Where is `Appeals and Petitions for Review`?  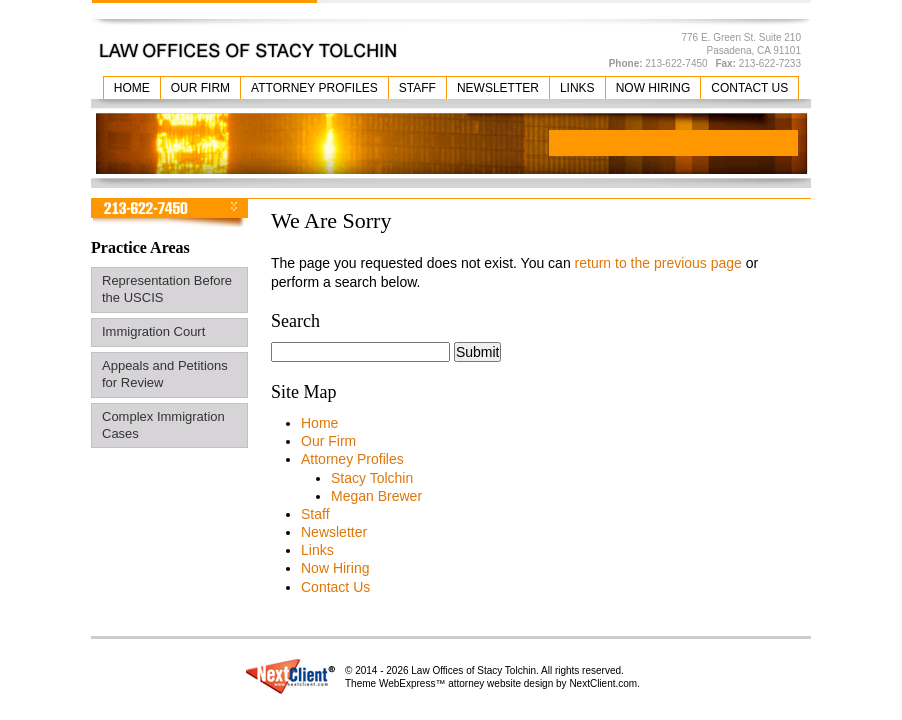 Appeals and Petitions for Review is located at coordinates (165, 374).